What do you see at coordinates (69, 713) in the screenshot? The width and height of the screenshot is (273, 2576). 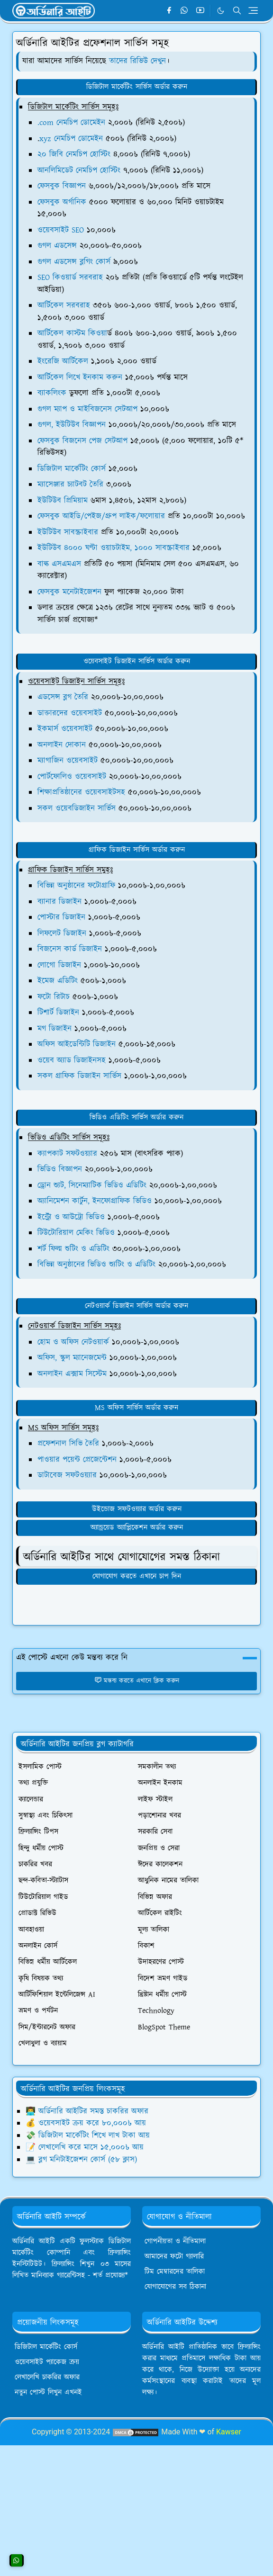 I see `ডাক্তারদের ওয়েবসাইট` at bounding box center [69, 713].